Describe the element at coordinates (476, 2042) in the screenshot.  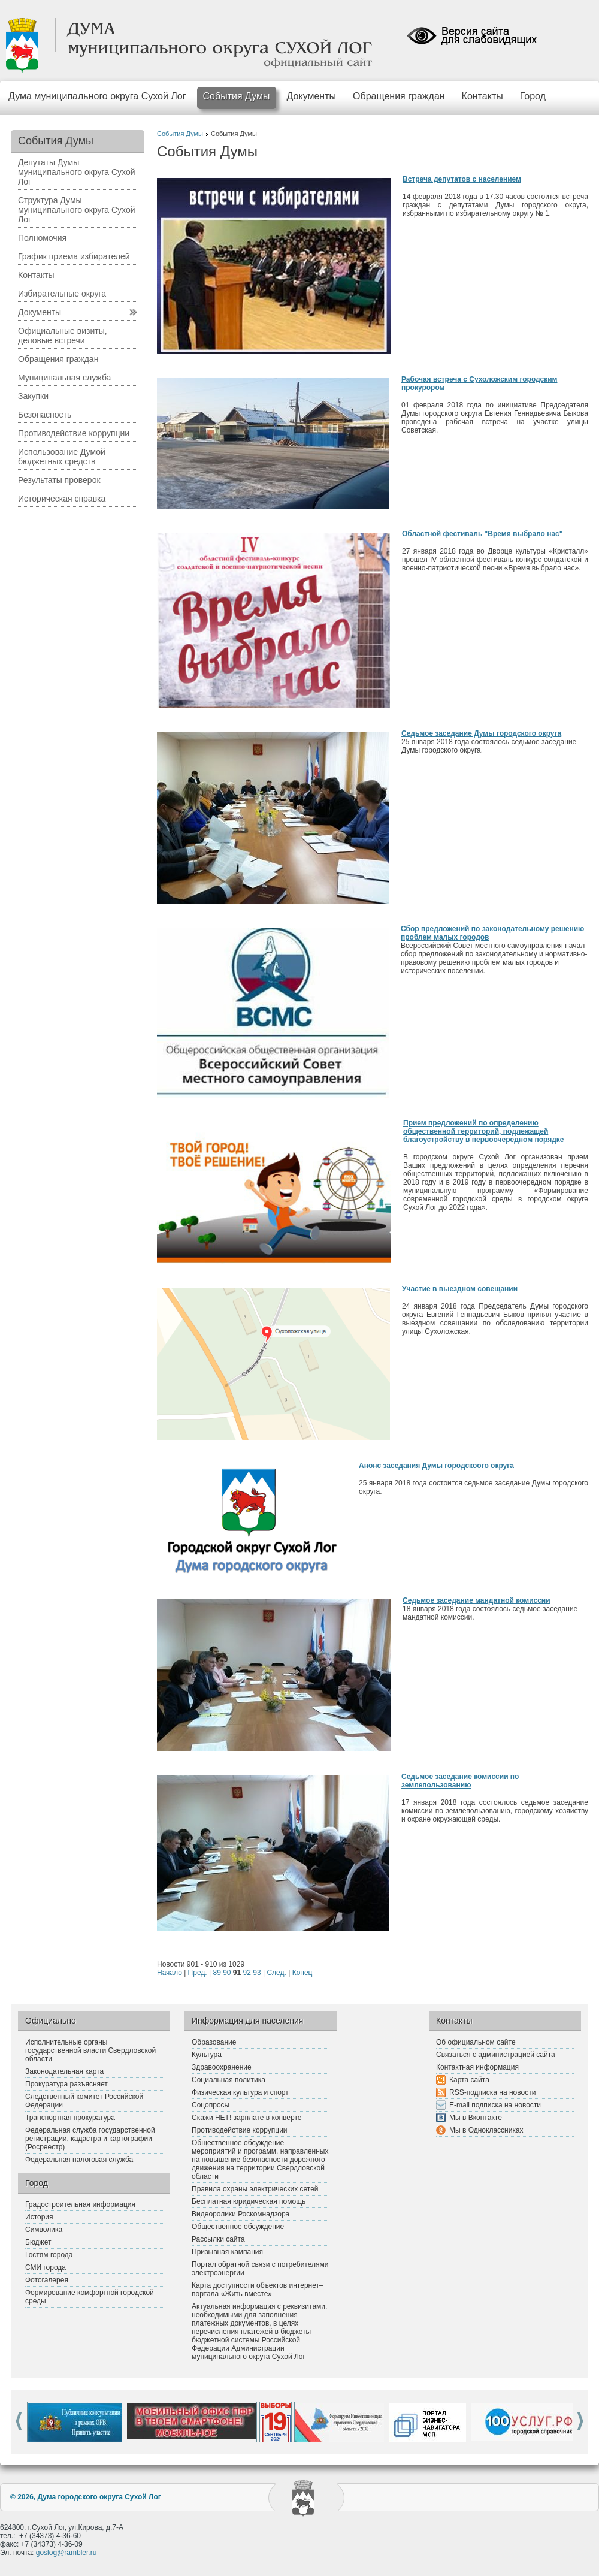
I see `Об официальном сайте` at that location.